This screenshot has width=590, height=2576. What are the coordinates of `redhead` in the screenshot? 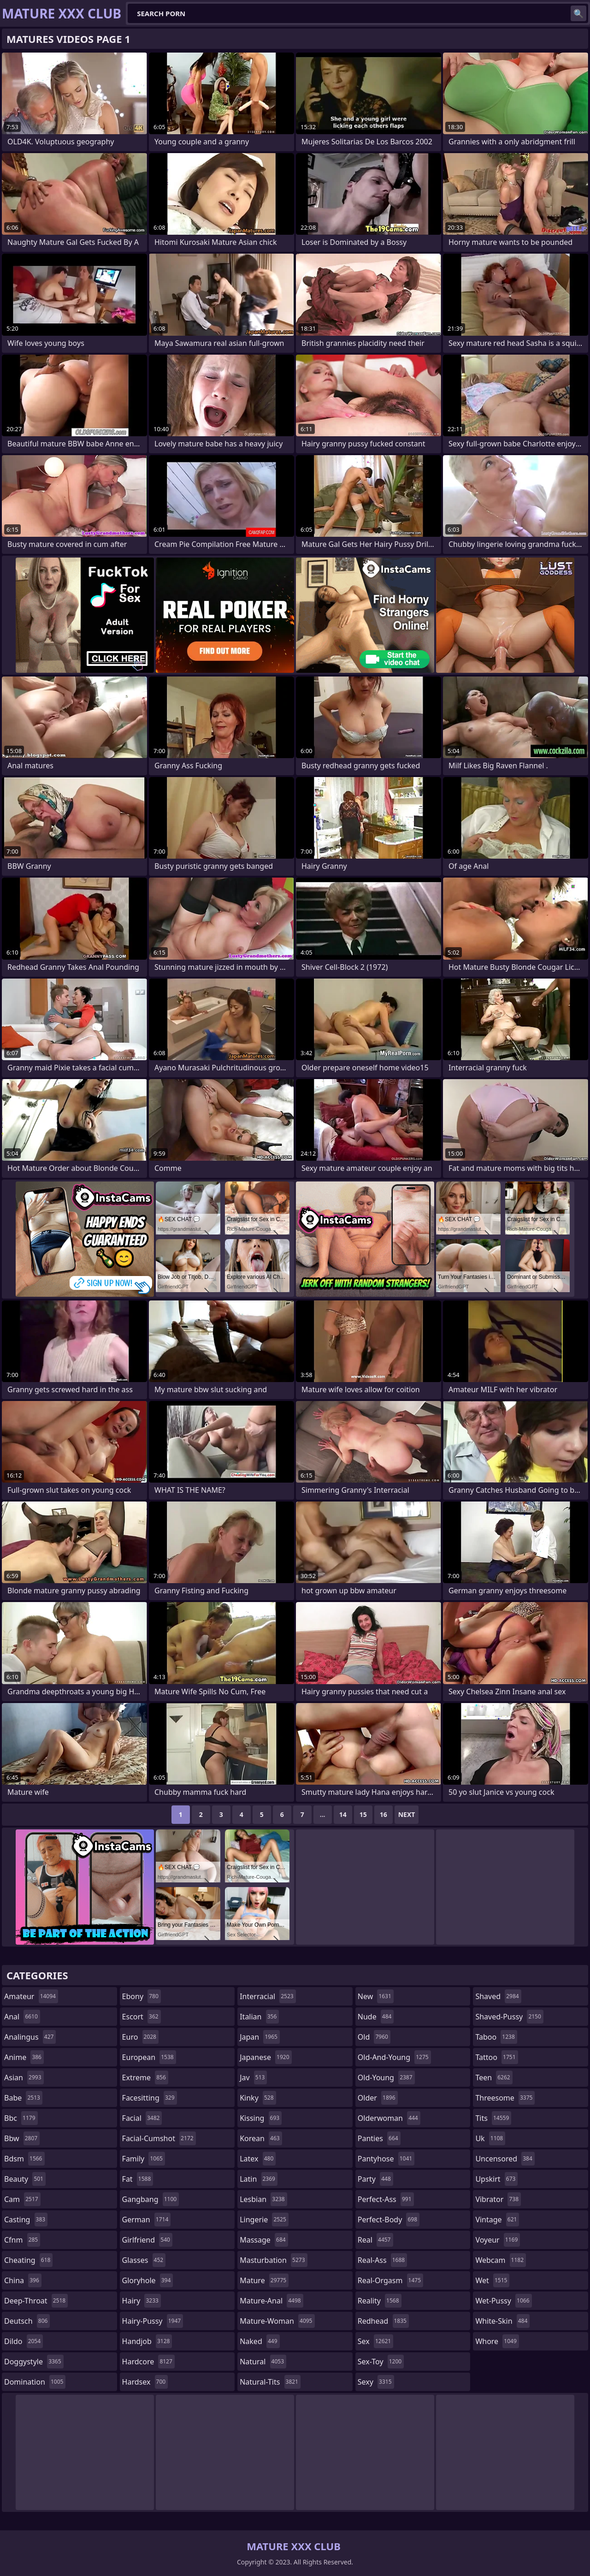 It's located at (383, 2321).